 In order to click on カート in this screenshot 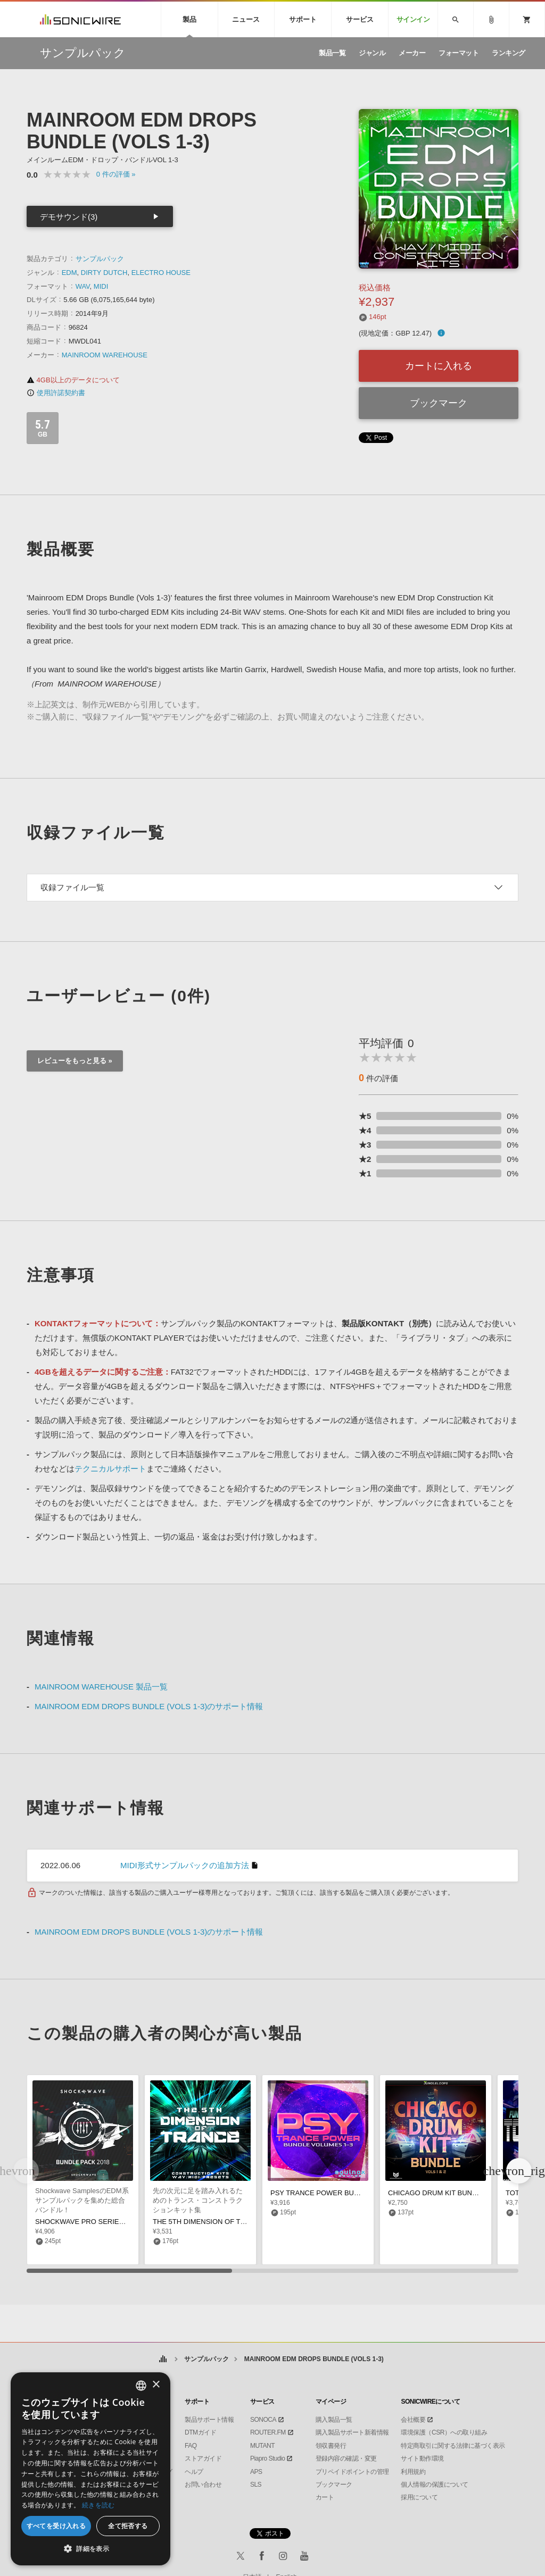, I will do `click(325, 2497)`.